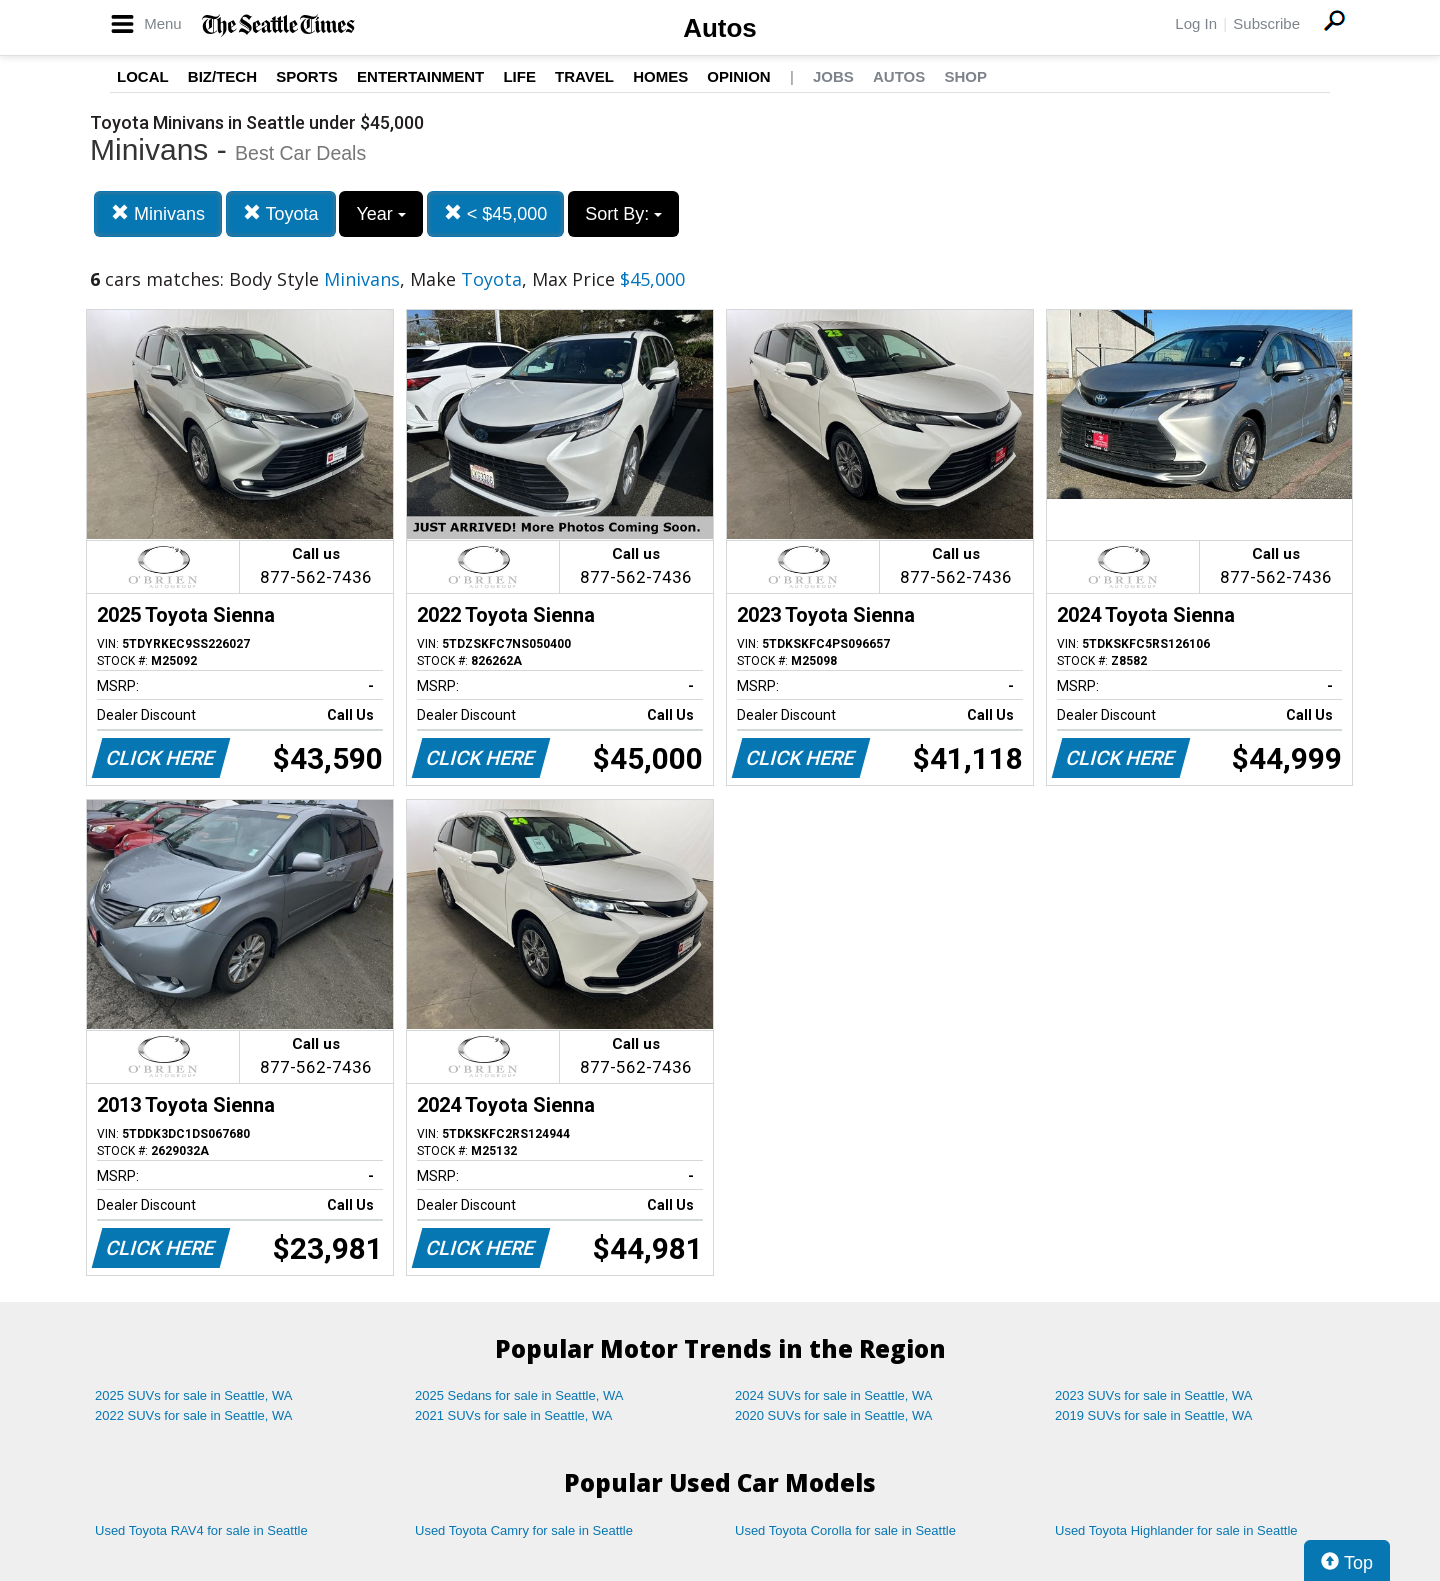 This screenshot has height=1581, width=1440. I want to click on Sort By:, so click(623, 214).